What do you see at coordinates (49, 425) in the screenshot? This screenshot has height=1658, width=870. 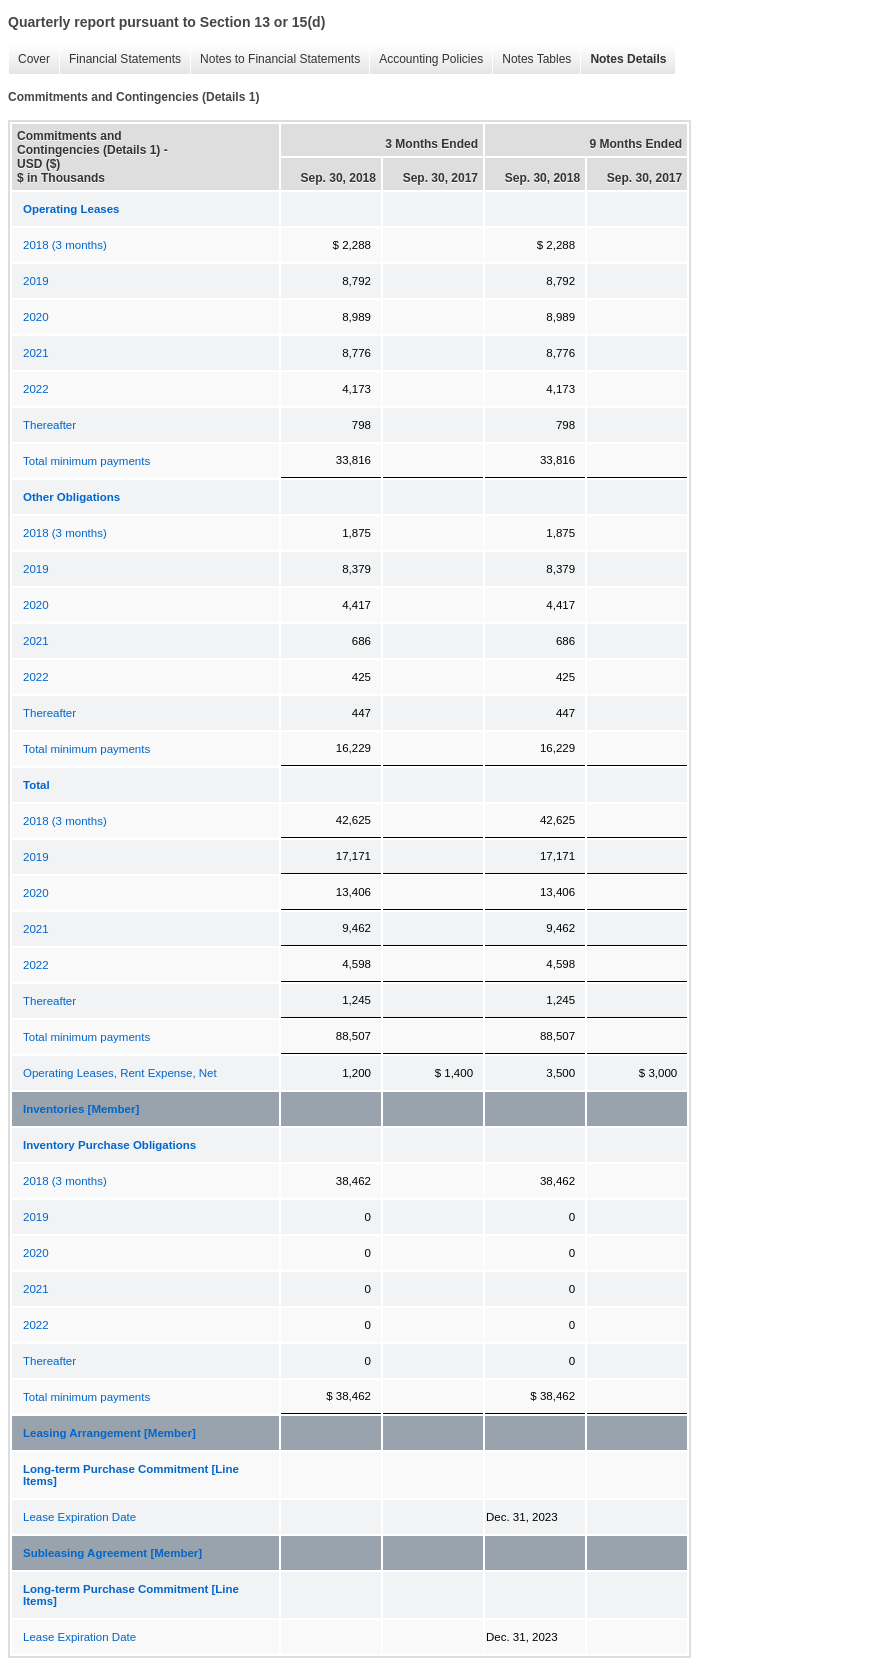 I see `Thereafter` at bounding box center [49, 425].